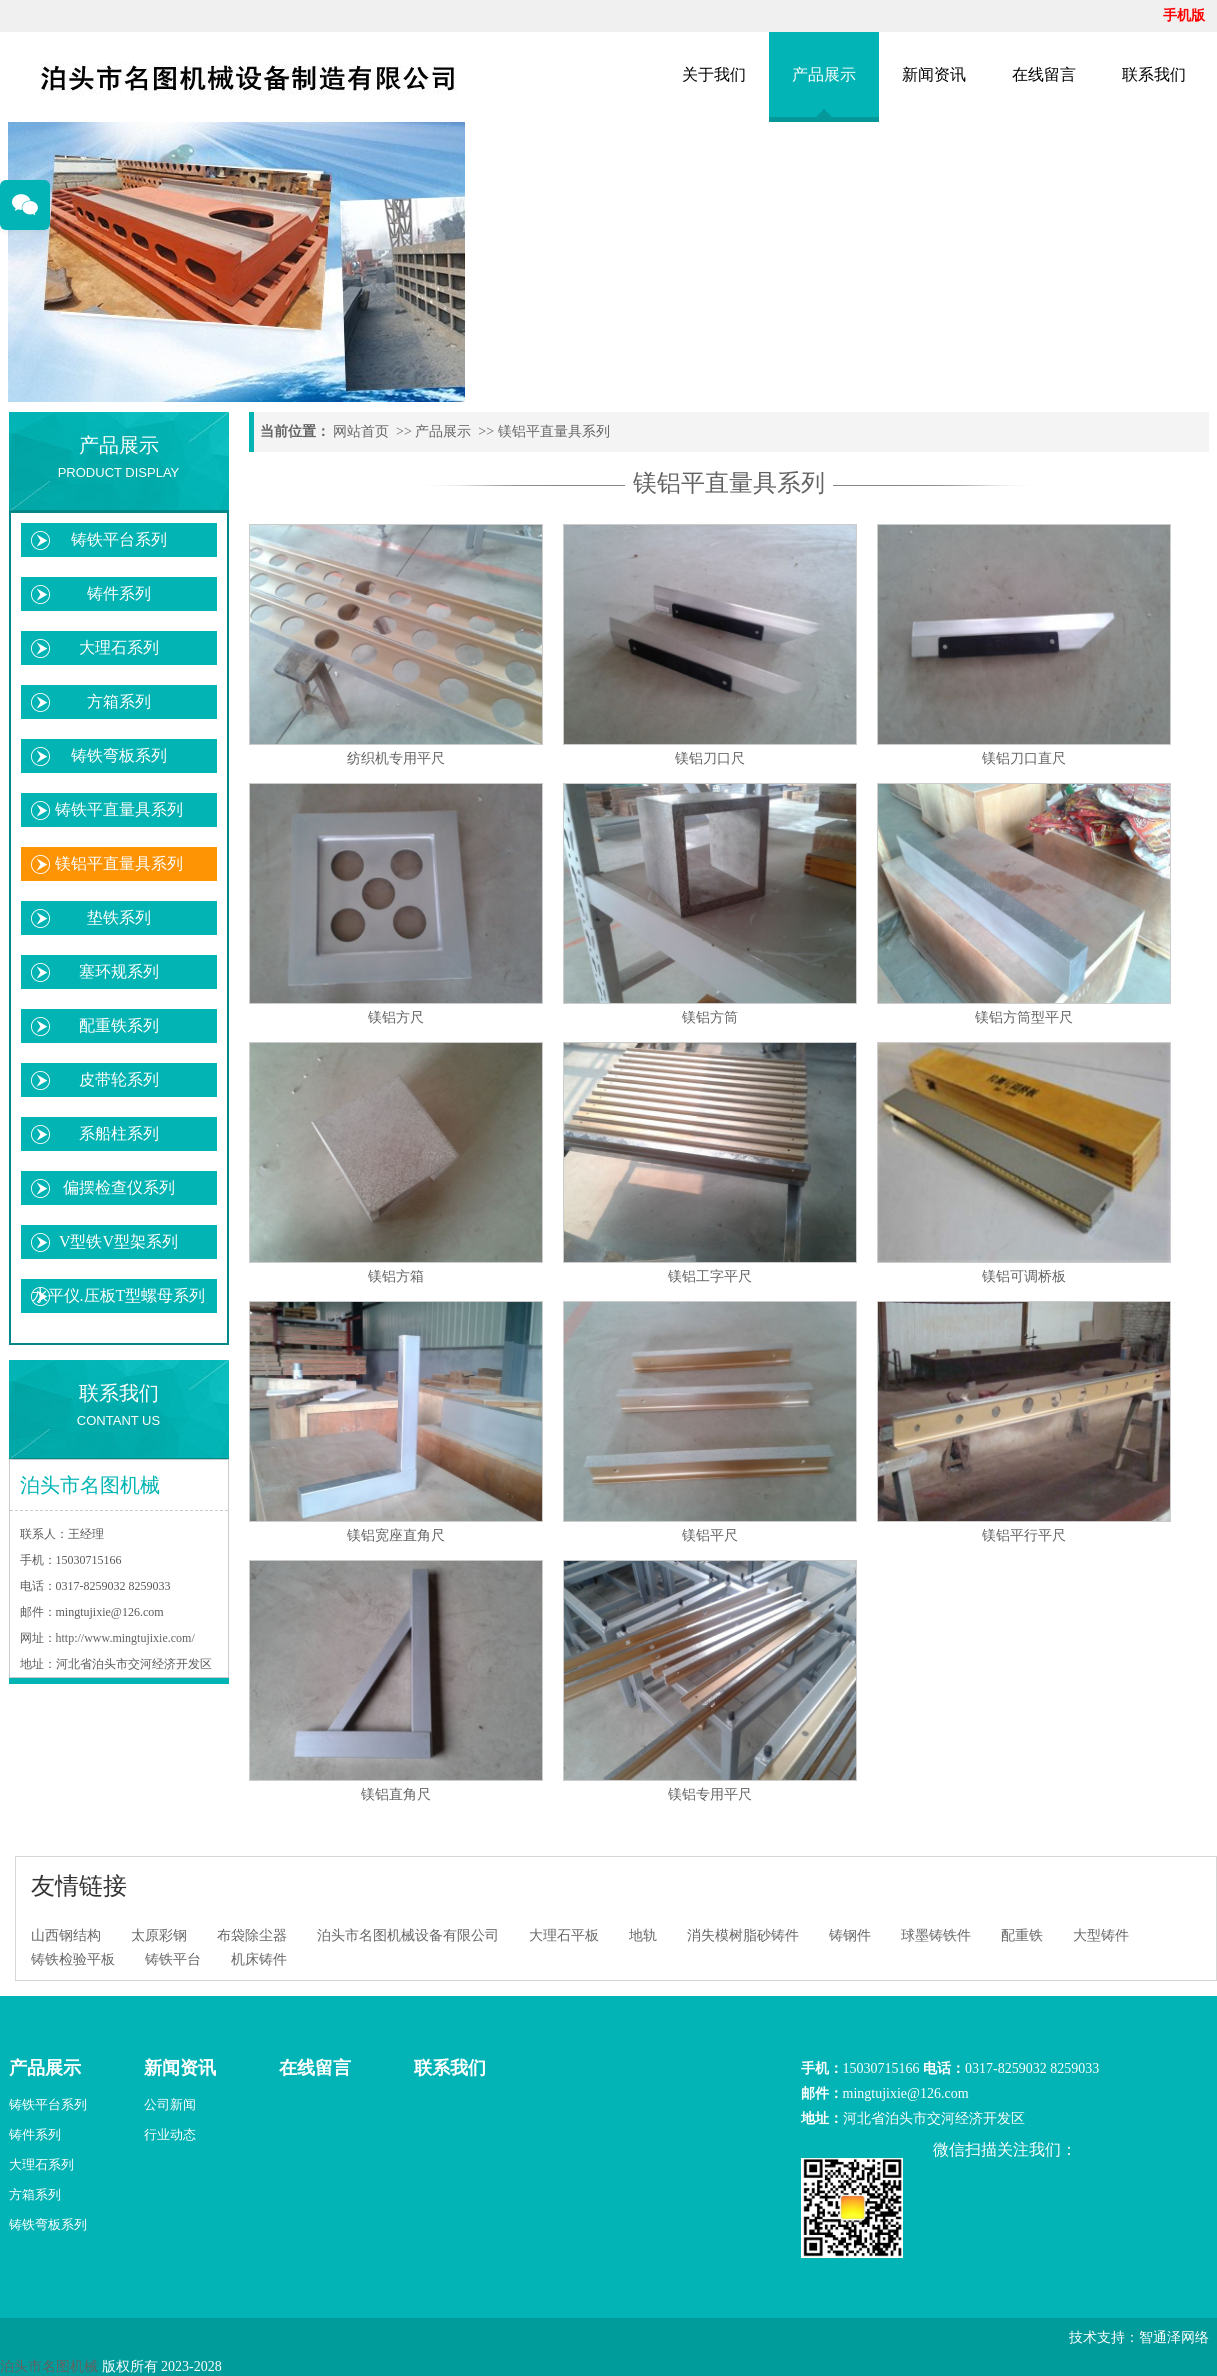 The height and width of the screenshot is (2376, 1217). What do you see at coordinates (119, 1133) in the screenshot?
I see `系船柱系列` at bounding box center [119, 1133].